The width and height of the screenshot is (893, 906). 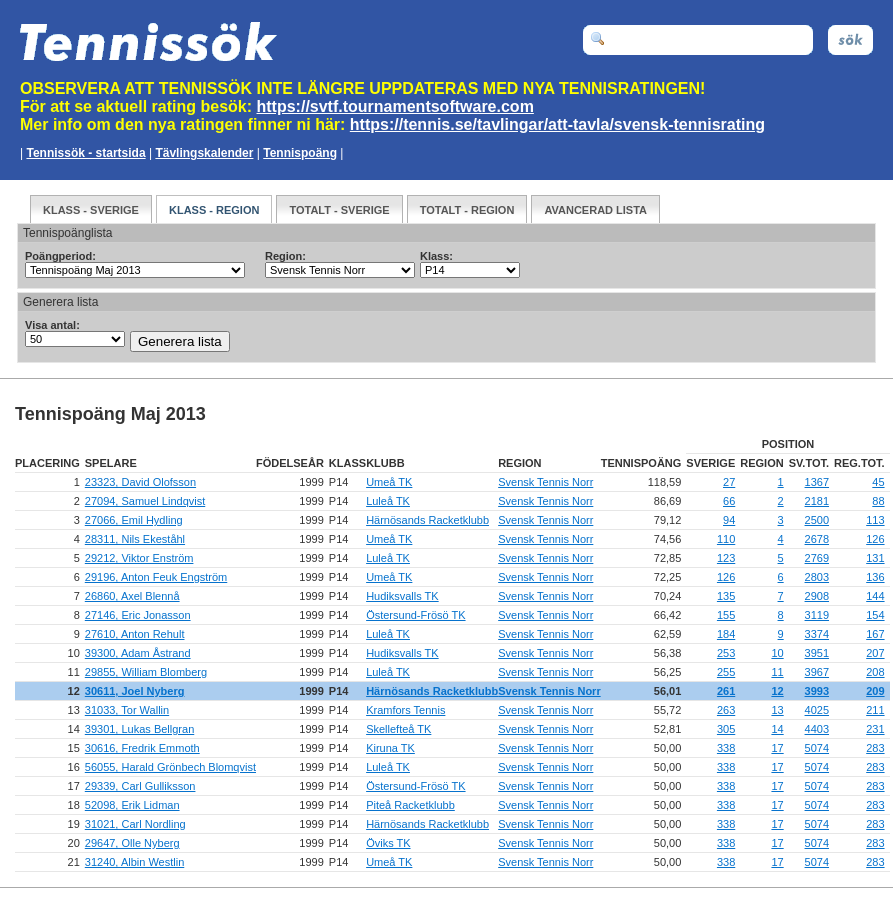 What do you see at coordinates (52, 325) in the screenshot?
I see `Visa antal:` at bounding box center [52, 325].